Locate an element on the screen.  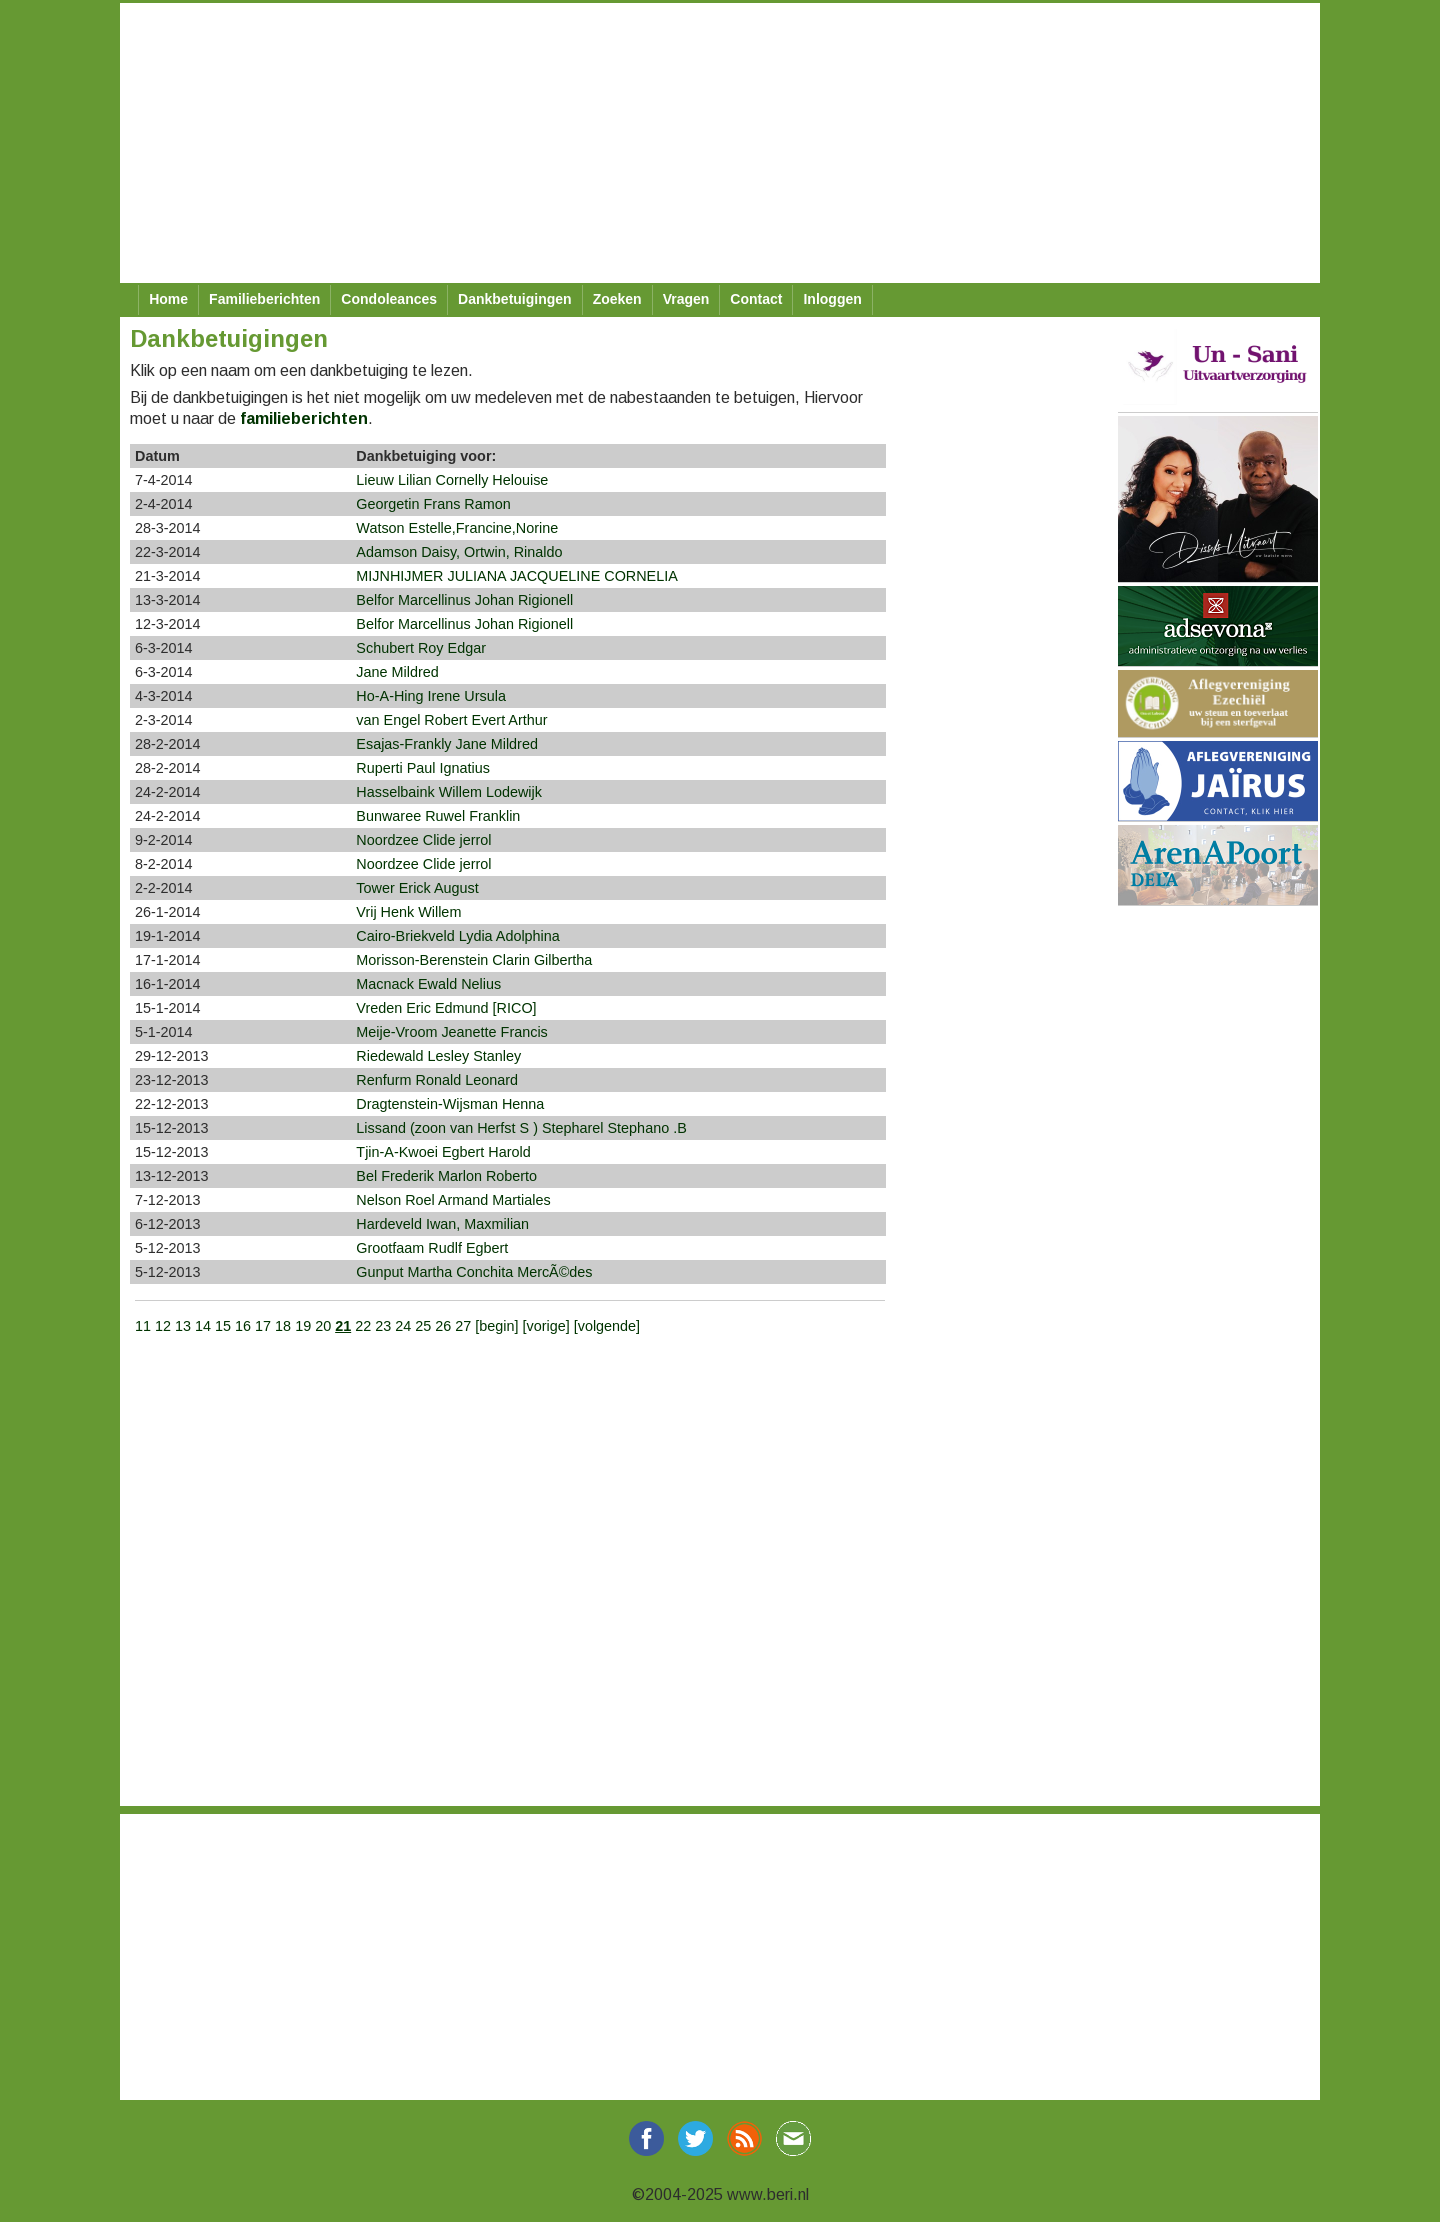
Gunput Martha Conchita MercÃ©des is located at coordinates (474, 1272).